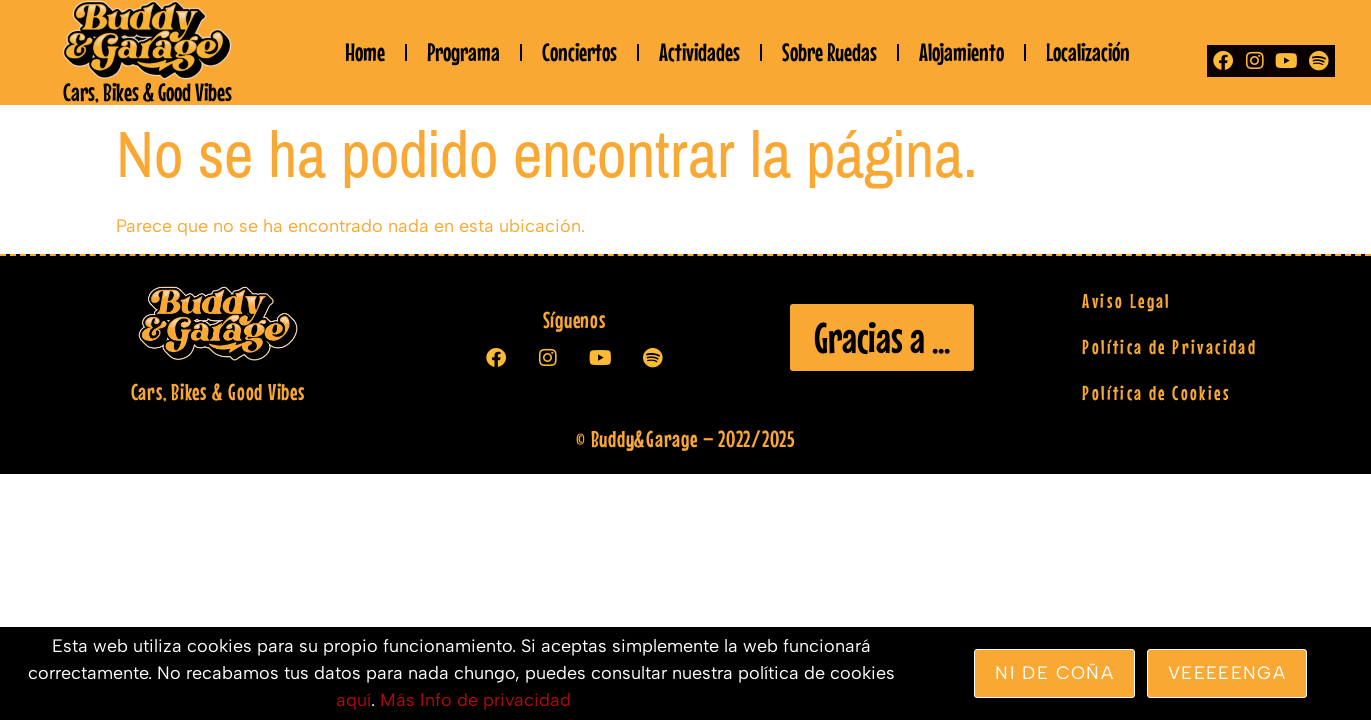 The width and height of the screenshot is (1371, 720). Describe the element at coordinates (365, 52) in the screenshot. I see `Home` at that location.